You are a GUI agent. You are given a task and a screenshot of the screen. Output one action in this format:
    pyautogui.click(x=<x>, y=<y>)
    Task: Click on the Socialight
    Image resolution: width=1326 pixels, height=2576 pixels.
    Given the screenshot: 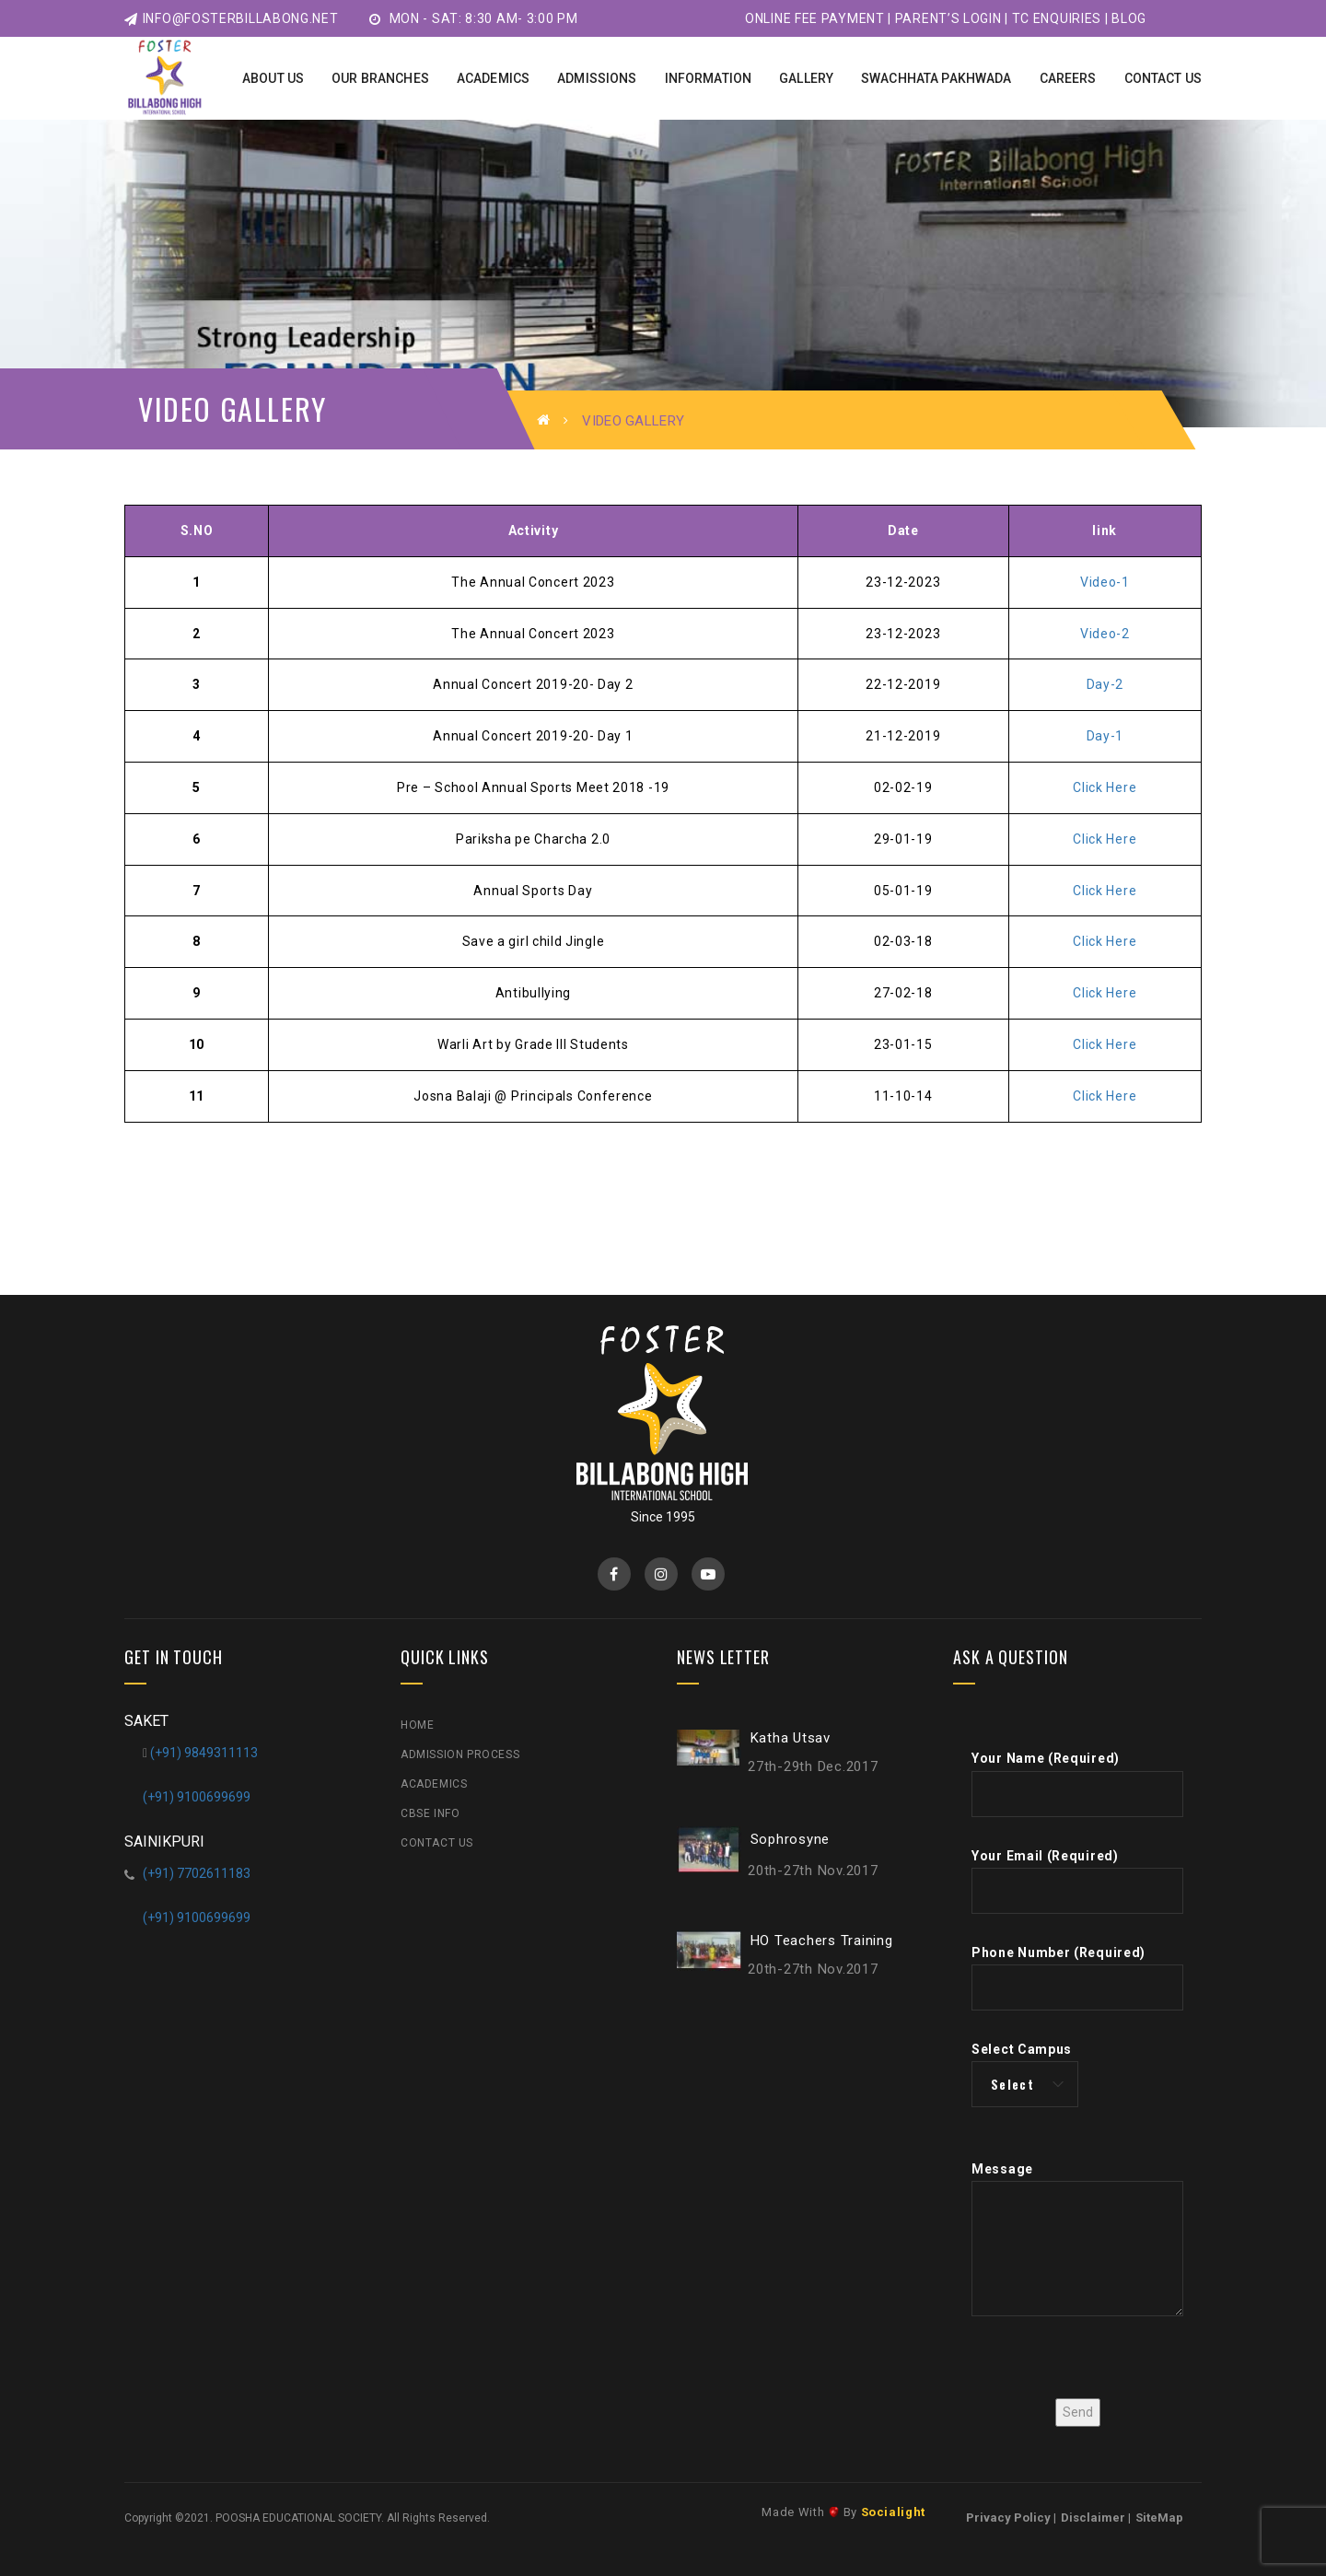 What is the action you would take?
    pyautogui.click(x=893, y=2512)
    